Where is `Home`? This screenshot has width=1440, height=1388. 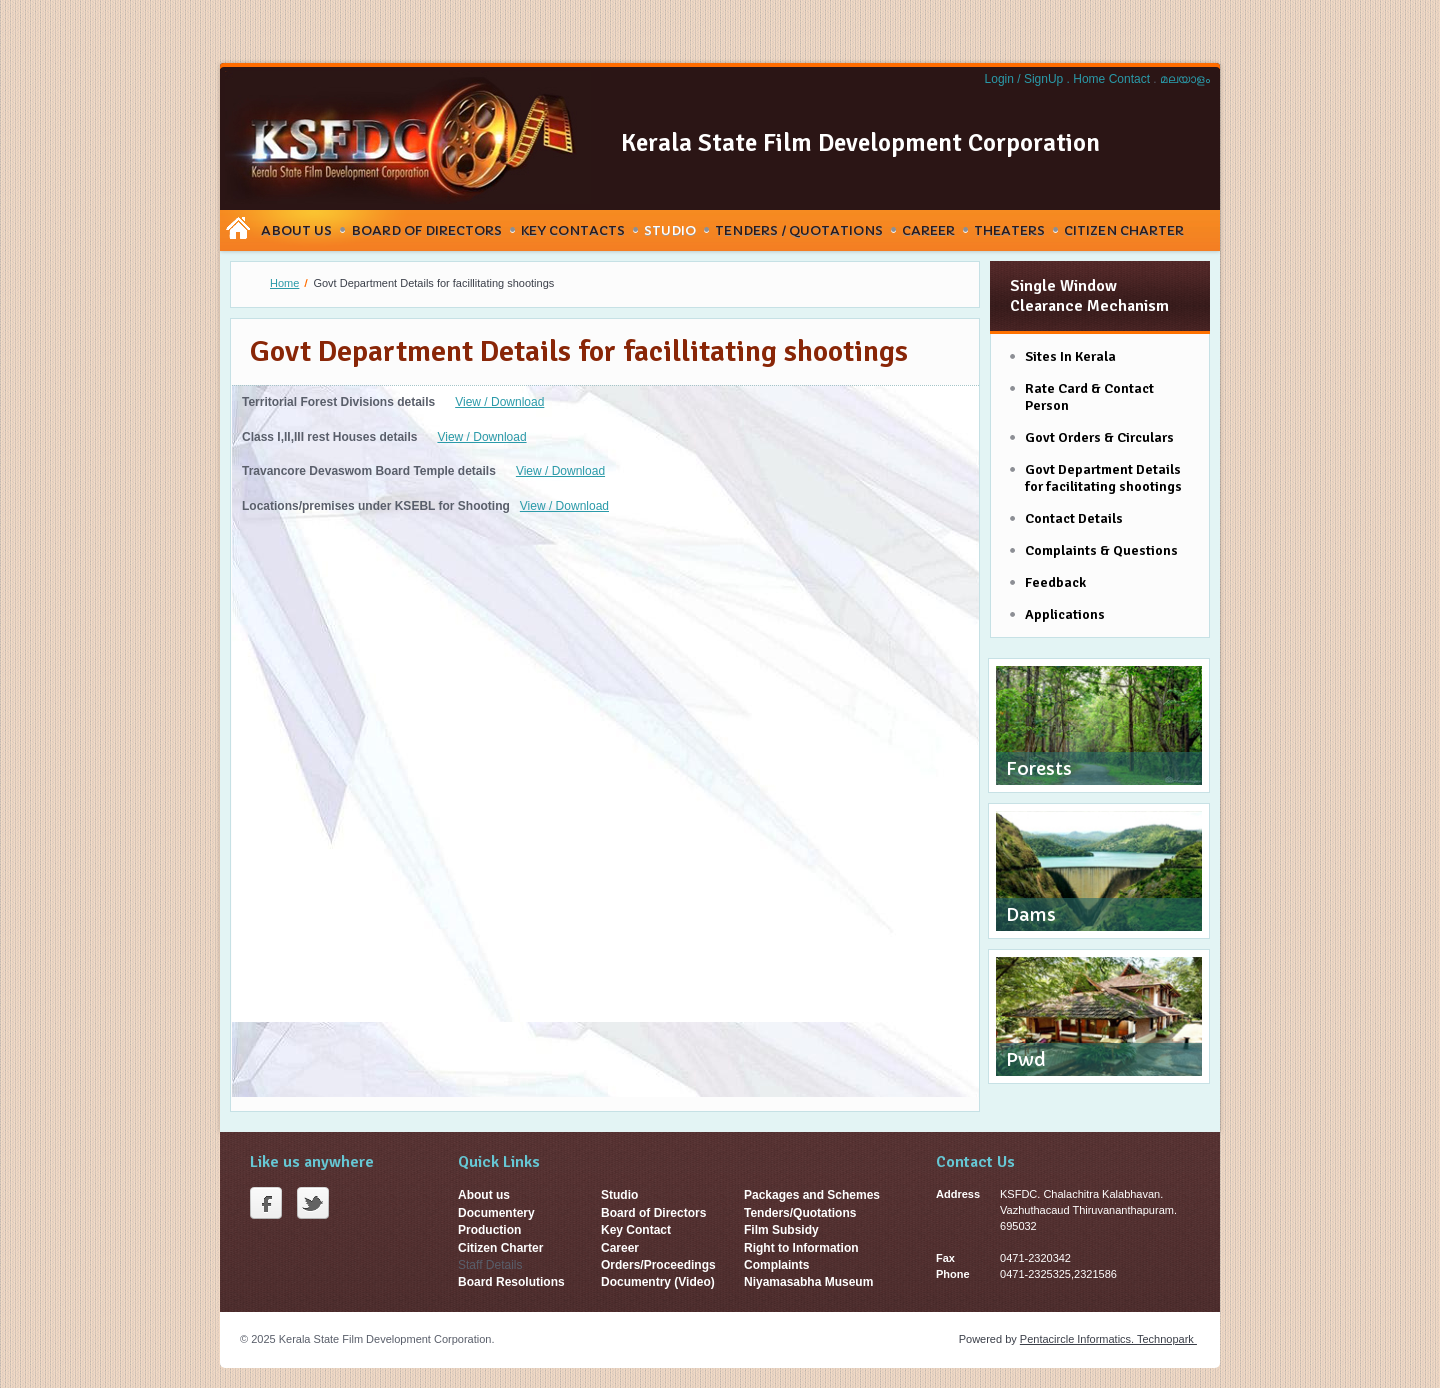 Home is located at coordinates (1090, 79).